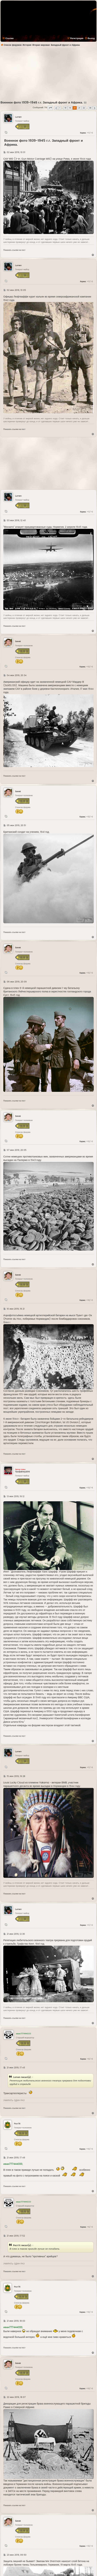 The height and width of the screenshot is (2576, 97). What do you see at coordinates (16, 2077) in the screenshot?
I see `Lumen` at bounding box center [16, 2077].